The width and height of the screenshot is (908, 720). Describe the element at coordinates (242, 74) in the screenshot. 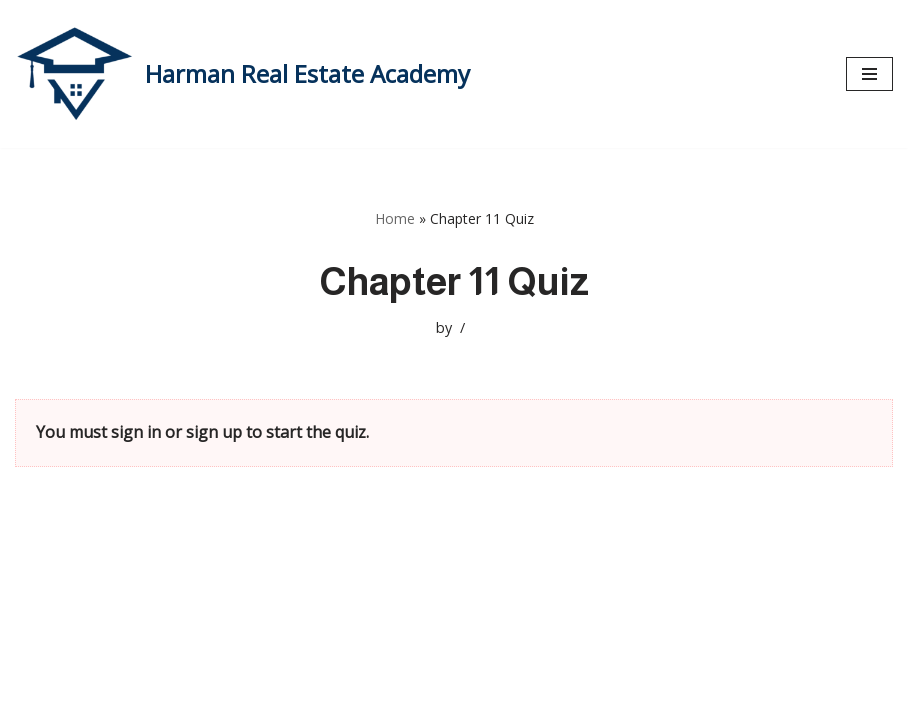

I see `[Harman Real Estate Academy Utah's Premier Real Estate Academy!]` at that location.